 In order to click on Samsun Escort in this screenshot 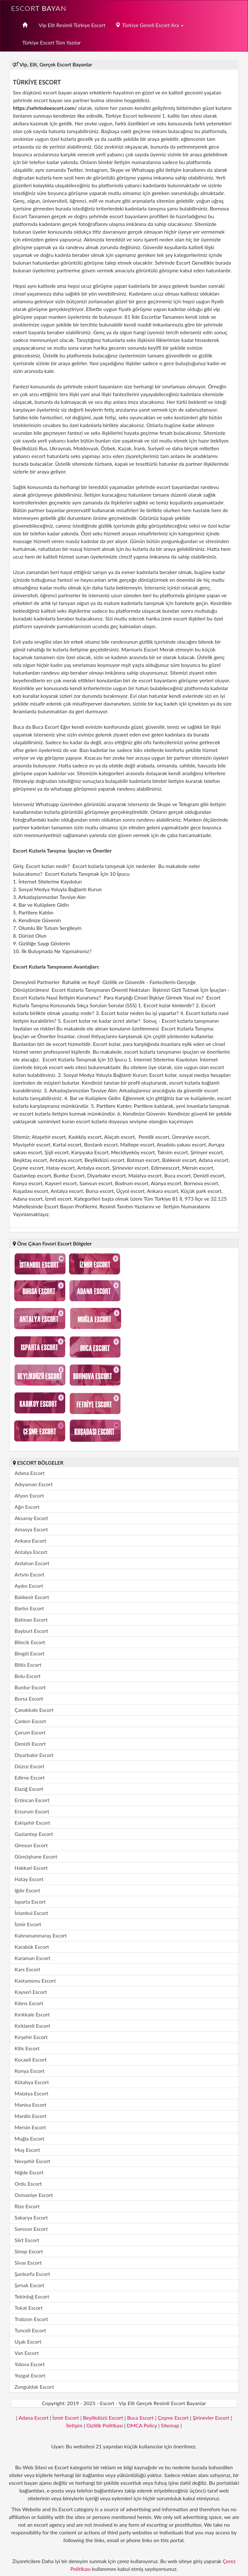, I will do `click(31, 2229)`.